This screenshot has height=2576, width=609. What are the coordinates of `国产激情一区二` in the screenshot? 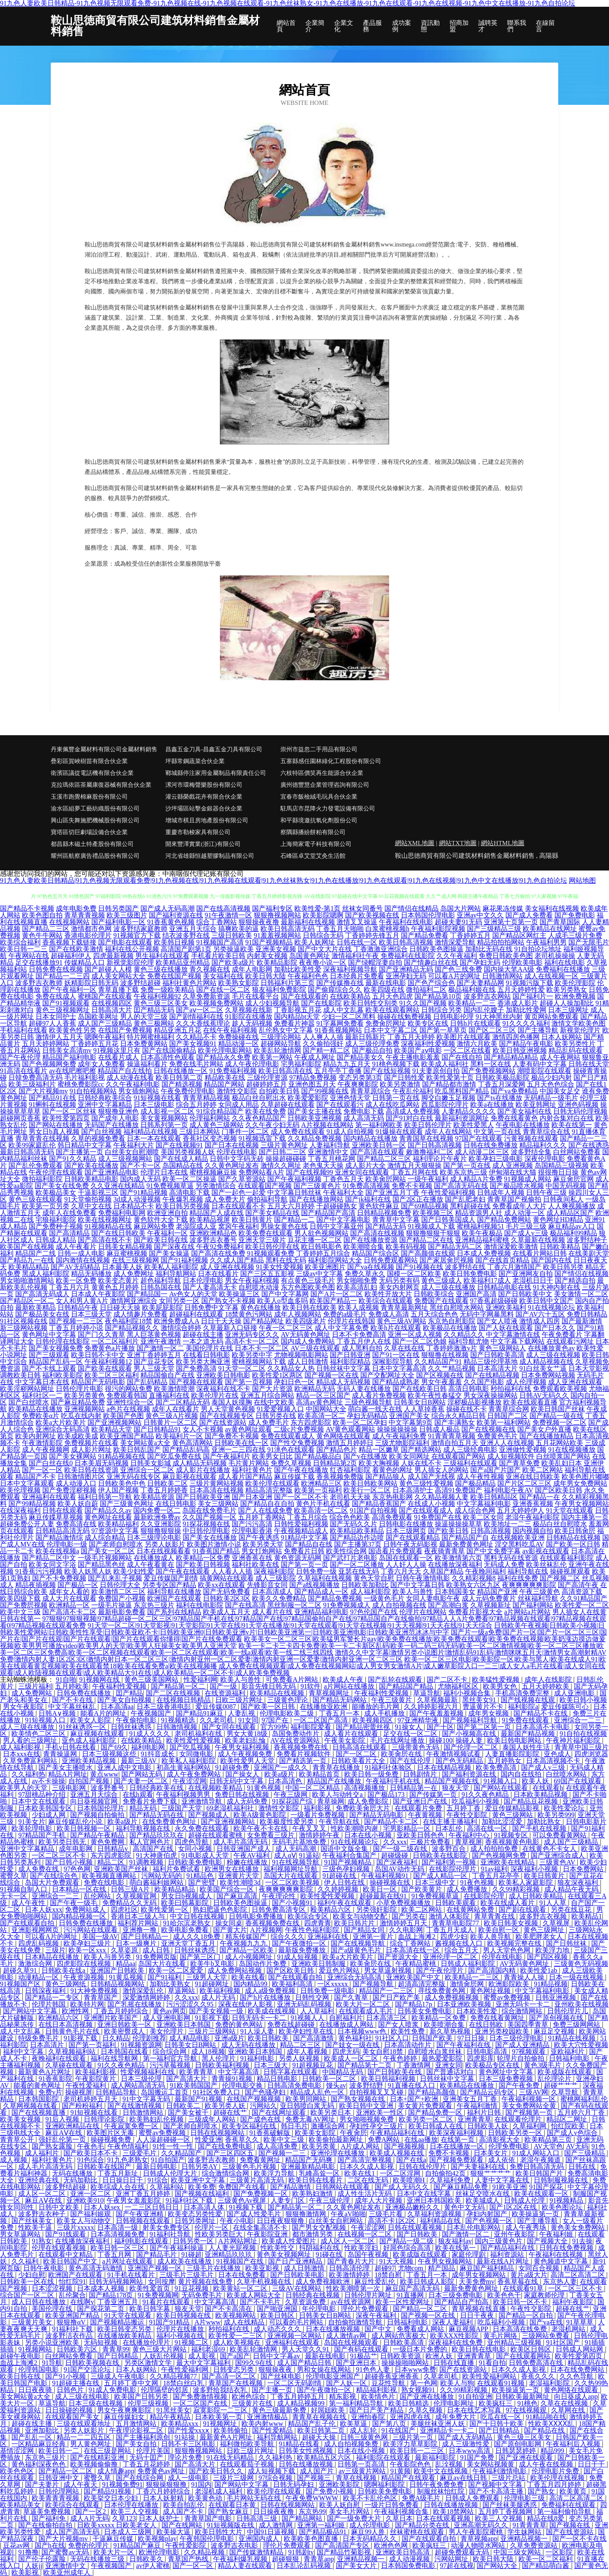 It's located at (160, 1348).